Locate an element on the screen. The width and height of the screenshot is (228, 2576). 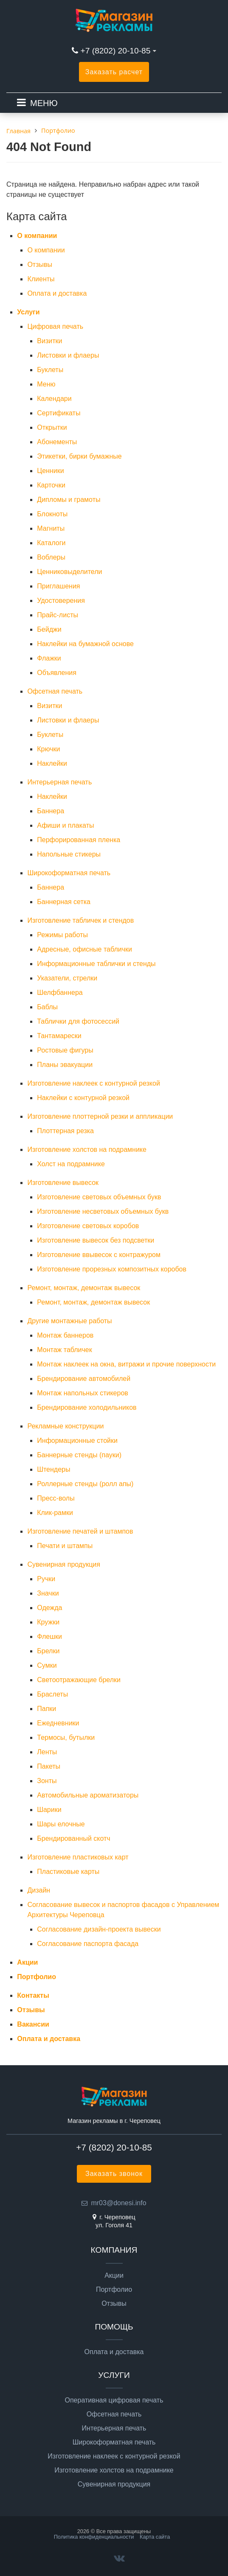
Наклейки is located at coordinates (52, 763).